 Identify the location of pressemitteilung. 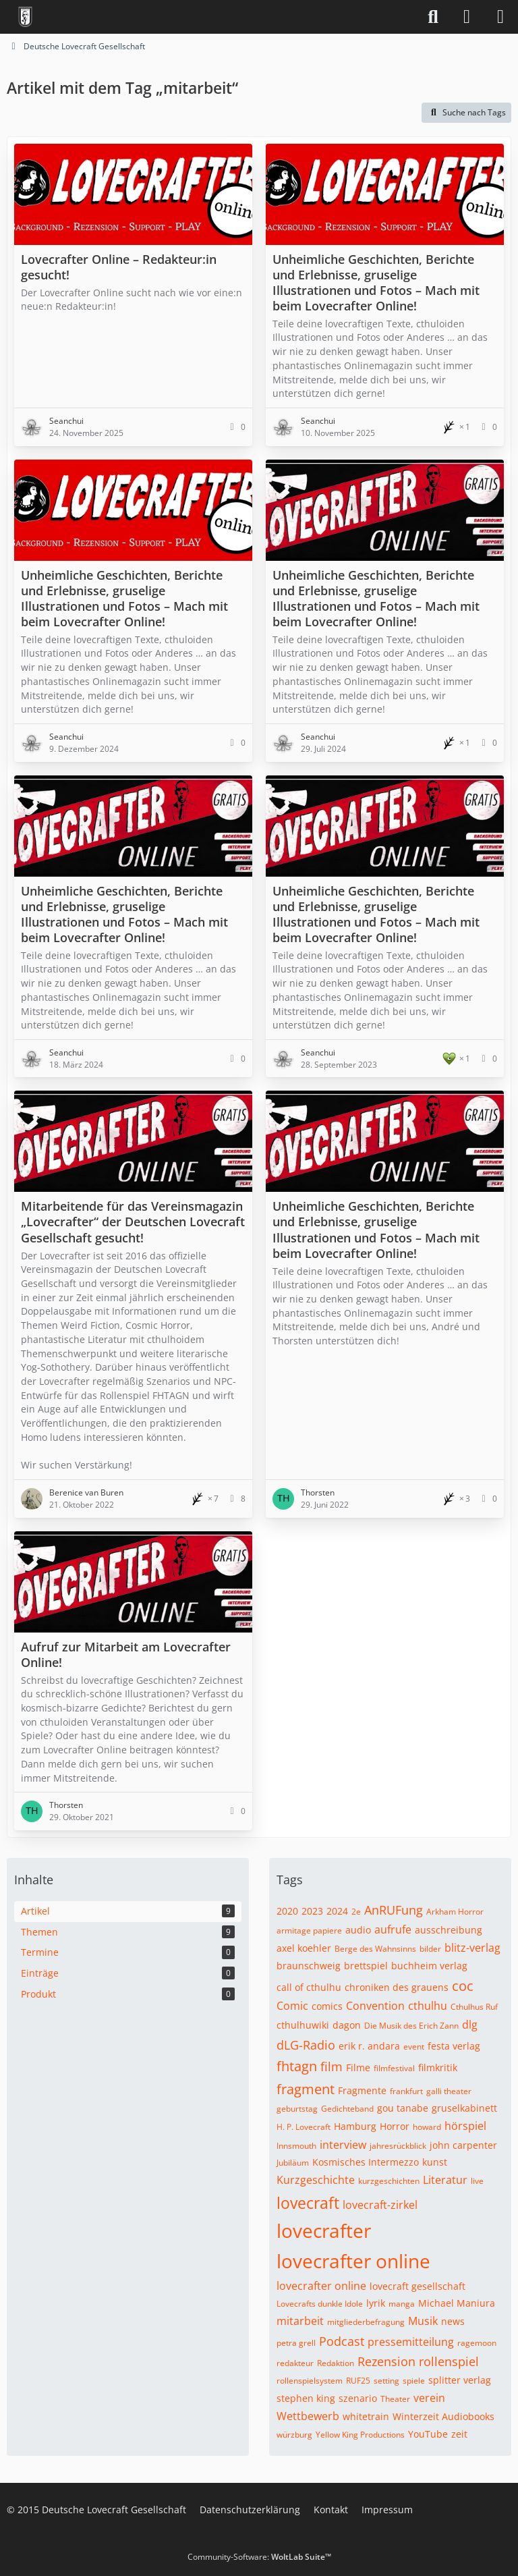
(411, 2341).